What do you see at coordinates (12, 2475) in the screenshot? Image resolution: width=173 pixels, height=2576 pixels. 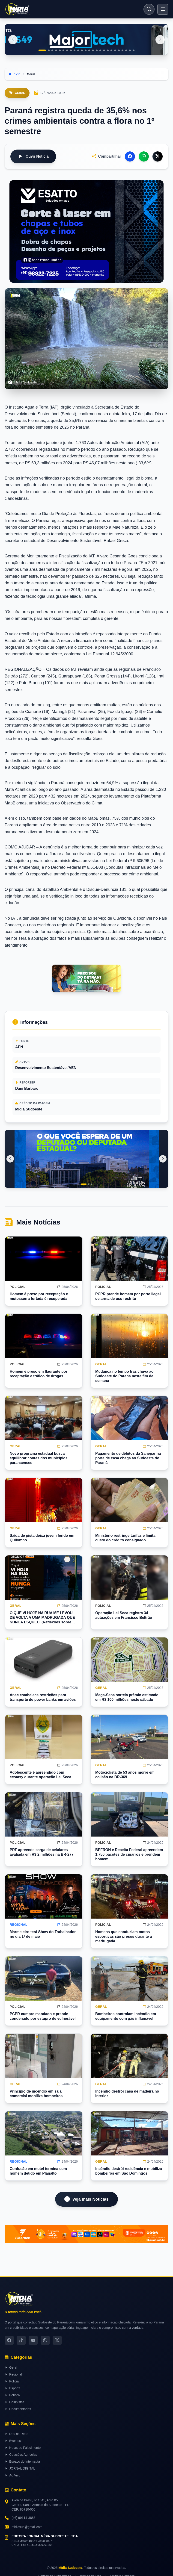 I see `Ao Vivo` at bounding box center [12, 2475].